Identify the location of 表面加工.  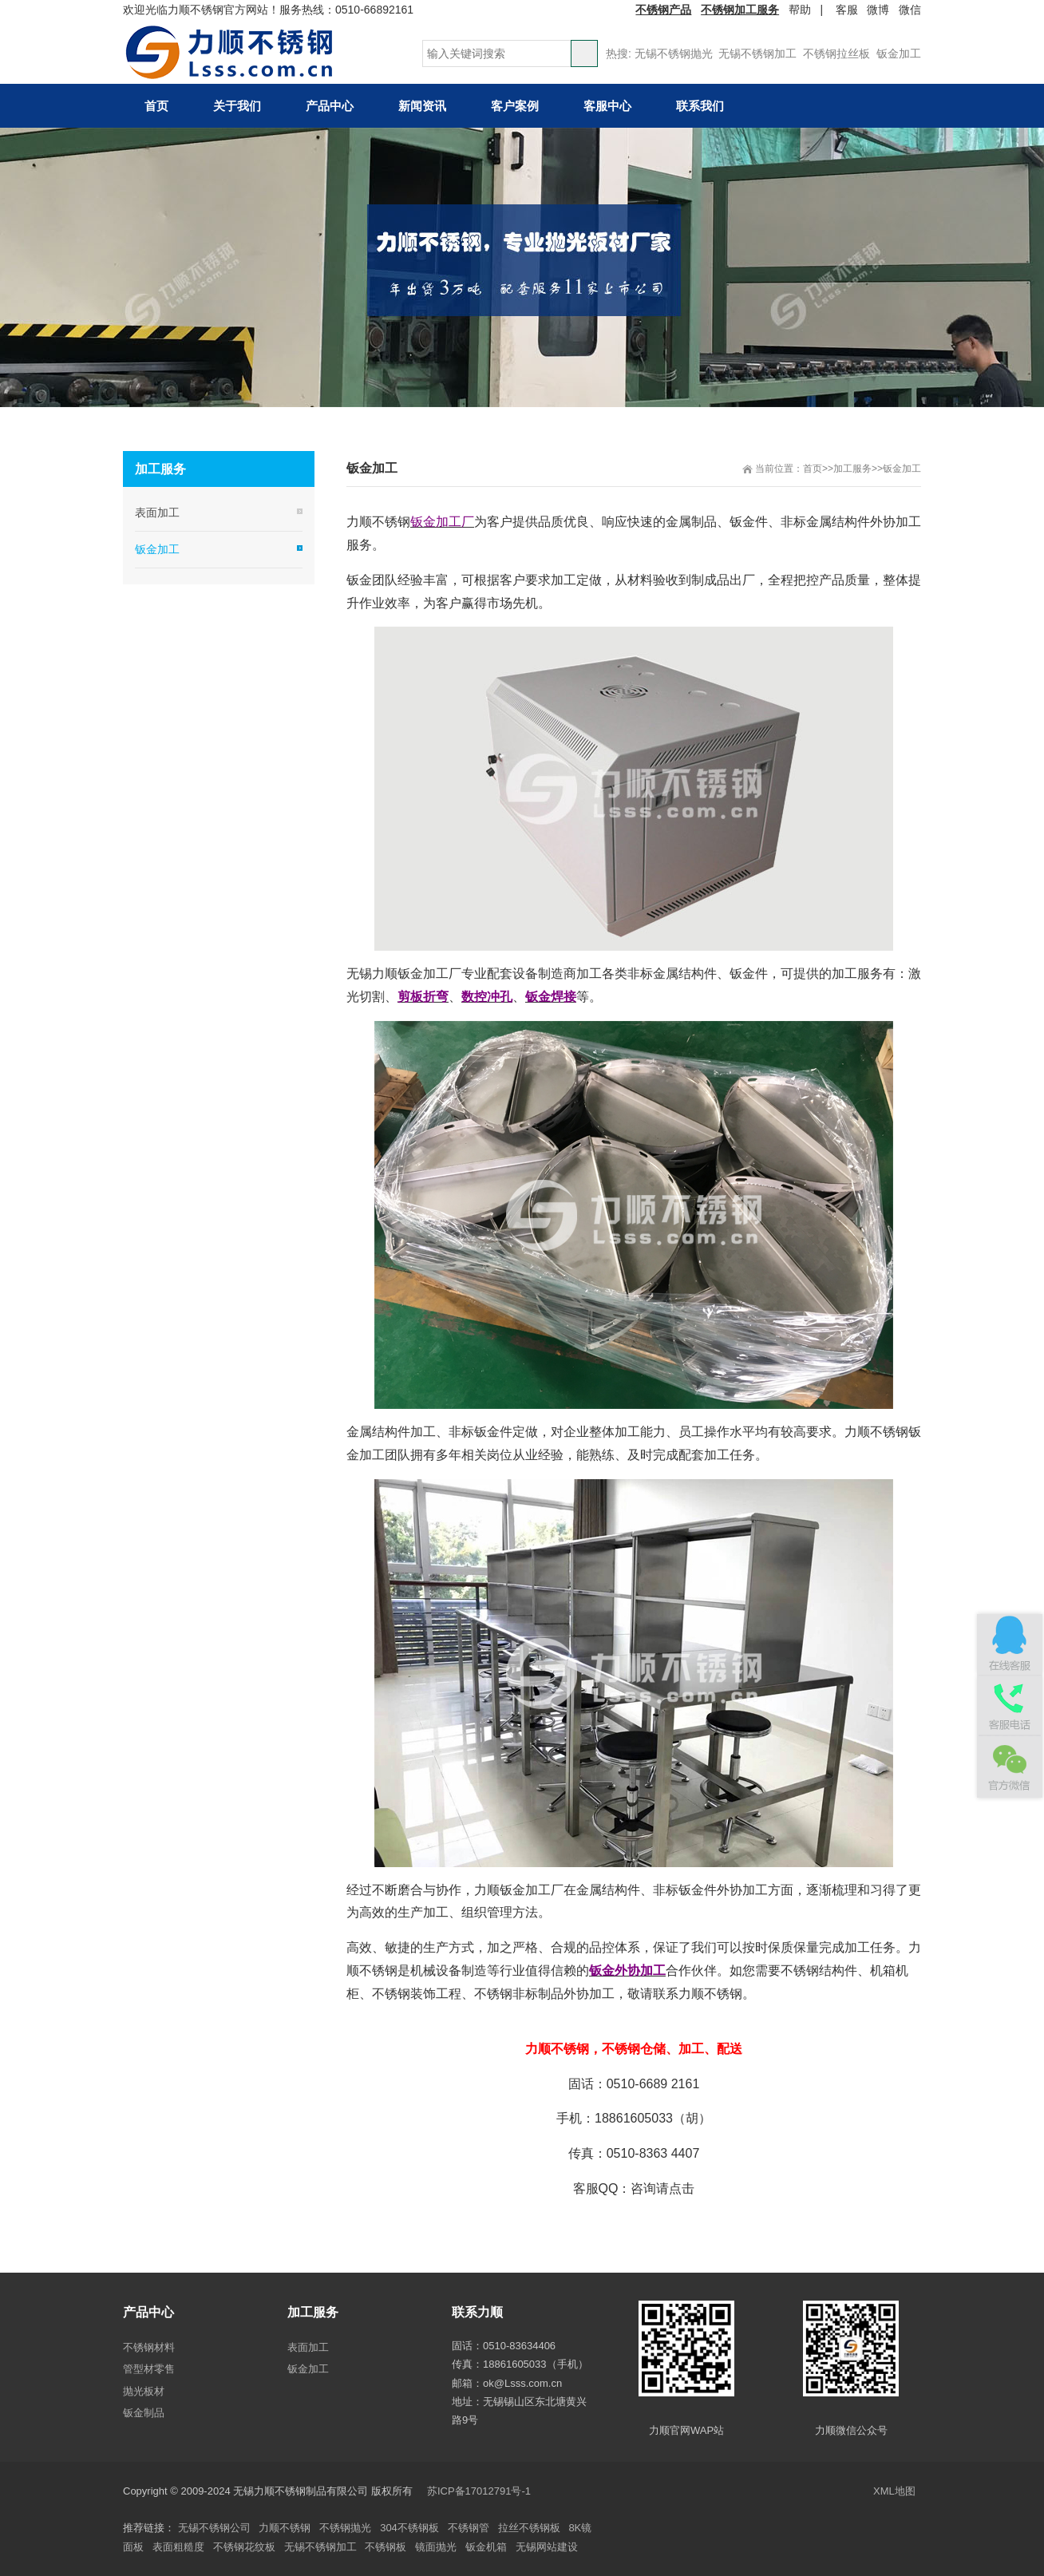
(157, 512).